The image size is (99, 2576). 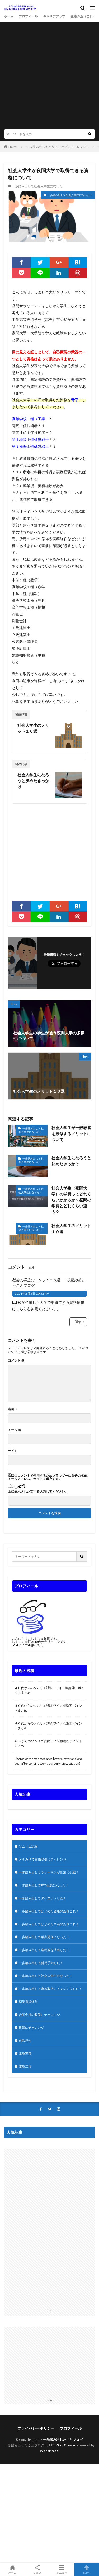 I want to click on 合同会社の起業にチャレンジ, so click(x=39, y=2015).